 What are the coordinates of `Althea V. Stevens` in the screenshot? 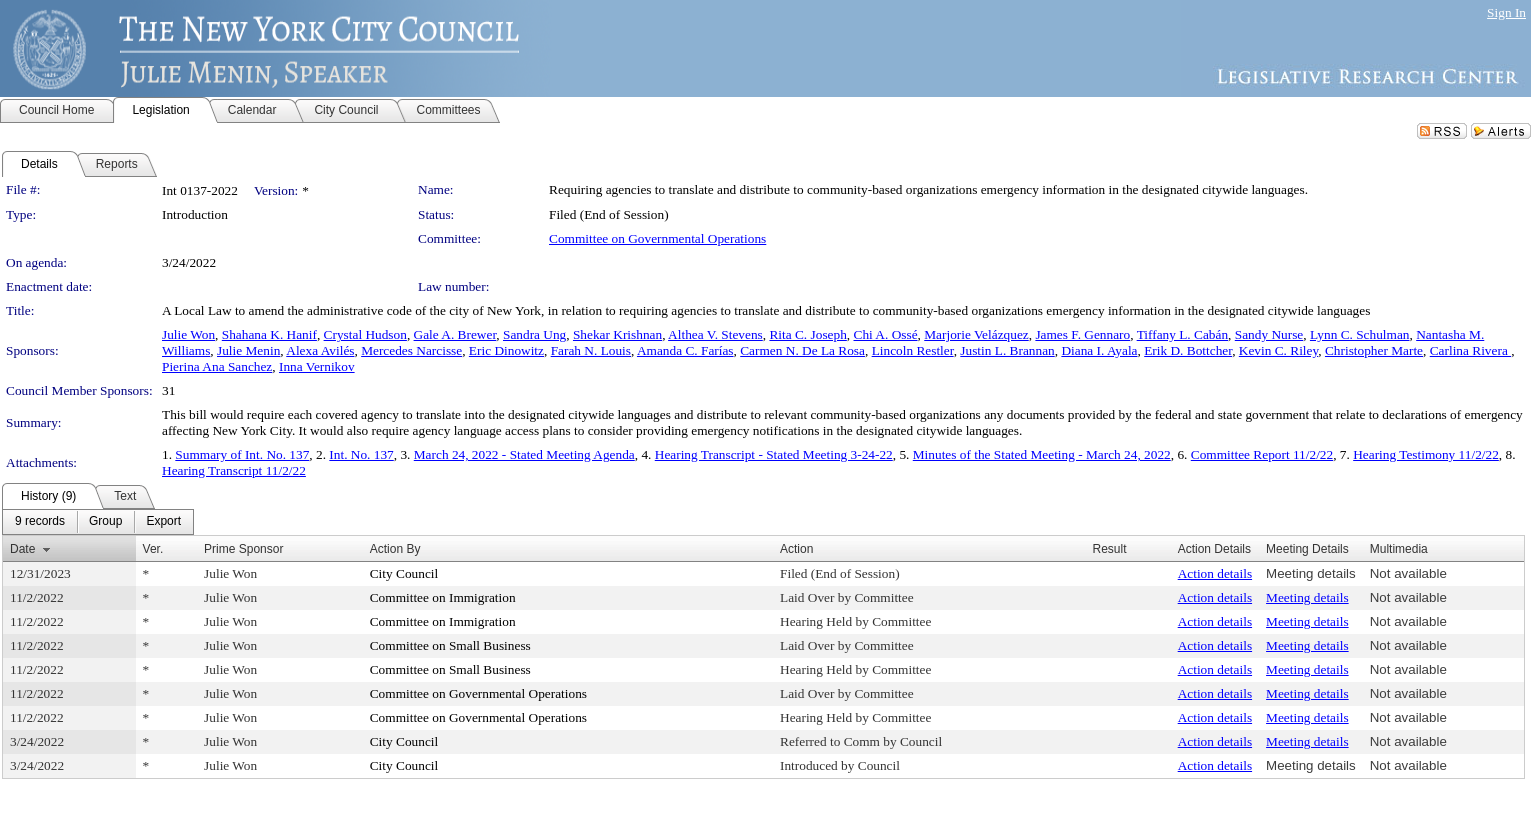 It's located at (715, 334).